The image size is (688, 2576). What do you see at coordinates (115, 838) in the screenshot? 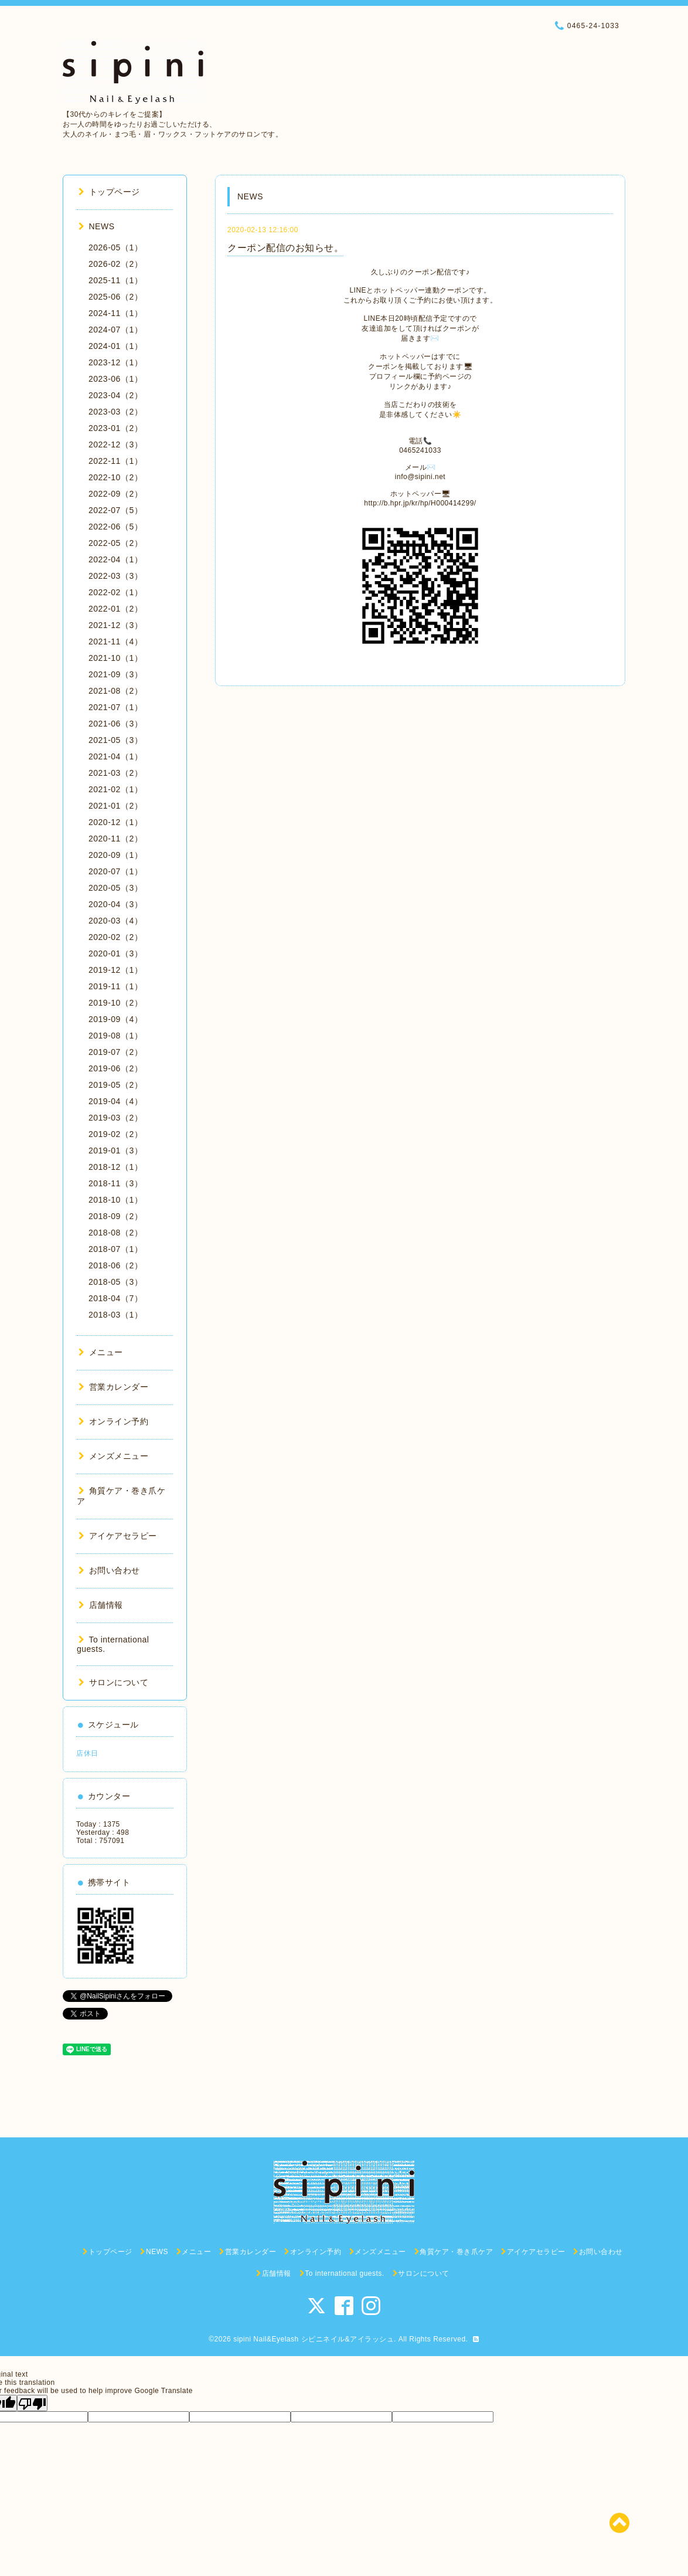
I see `2020-11（2）` at bounding box center [115, 838].